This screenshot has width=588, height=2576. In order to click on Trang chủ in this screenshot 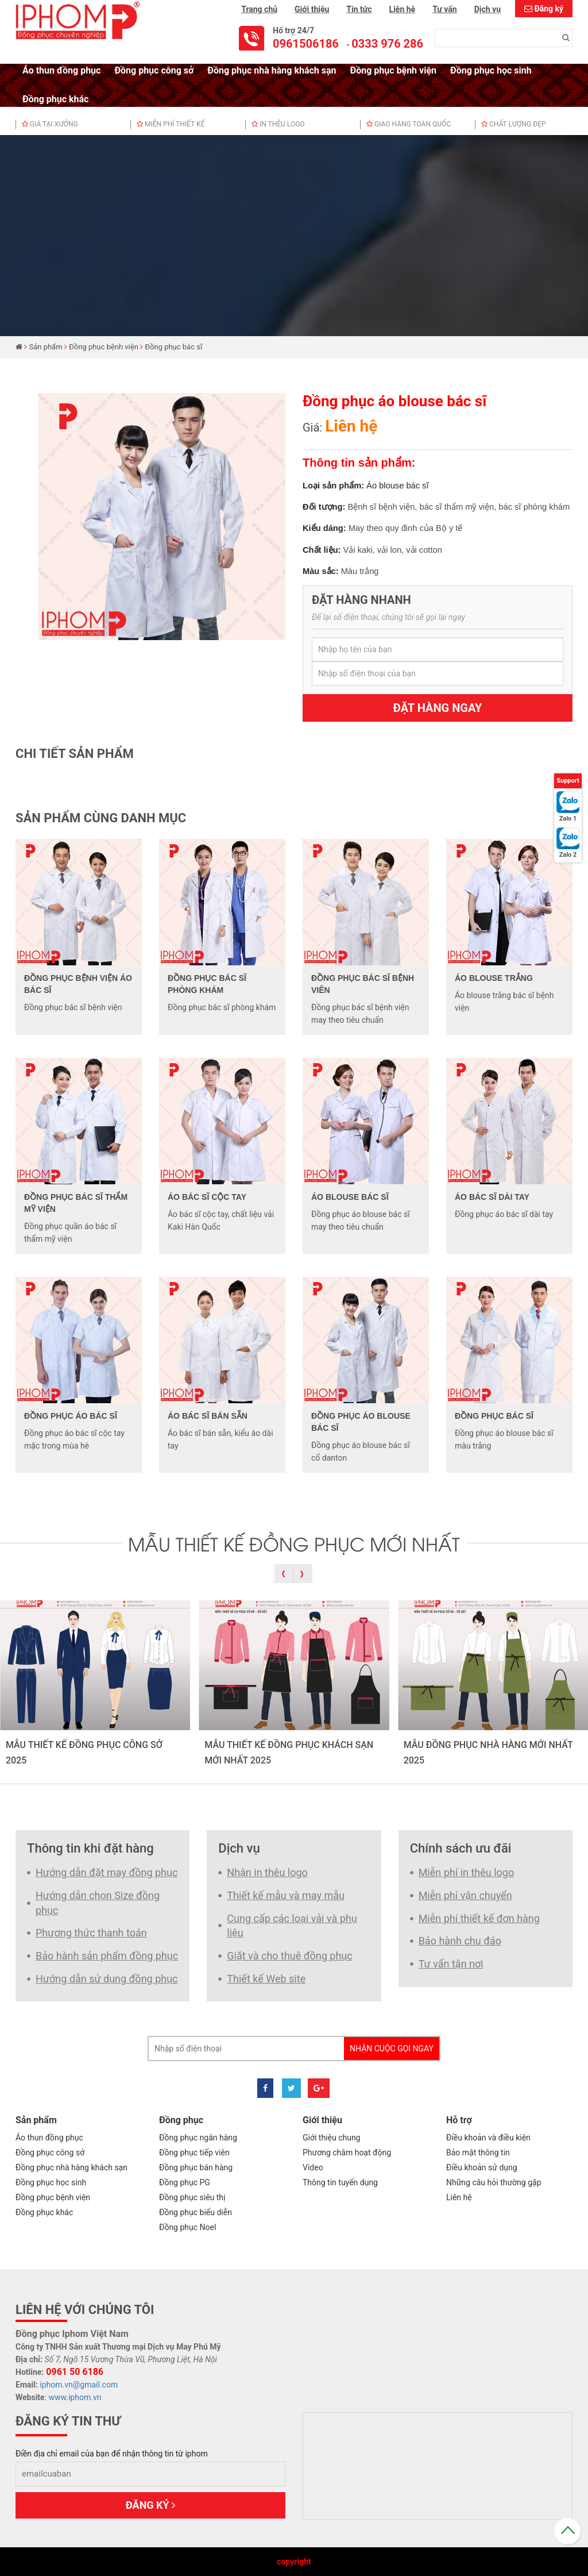, I will do `click(259, 9)`.